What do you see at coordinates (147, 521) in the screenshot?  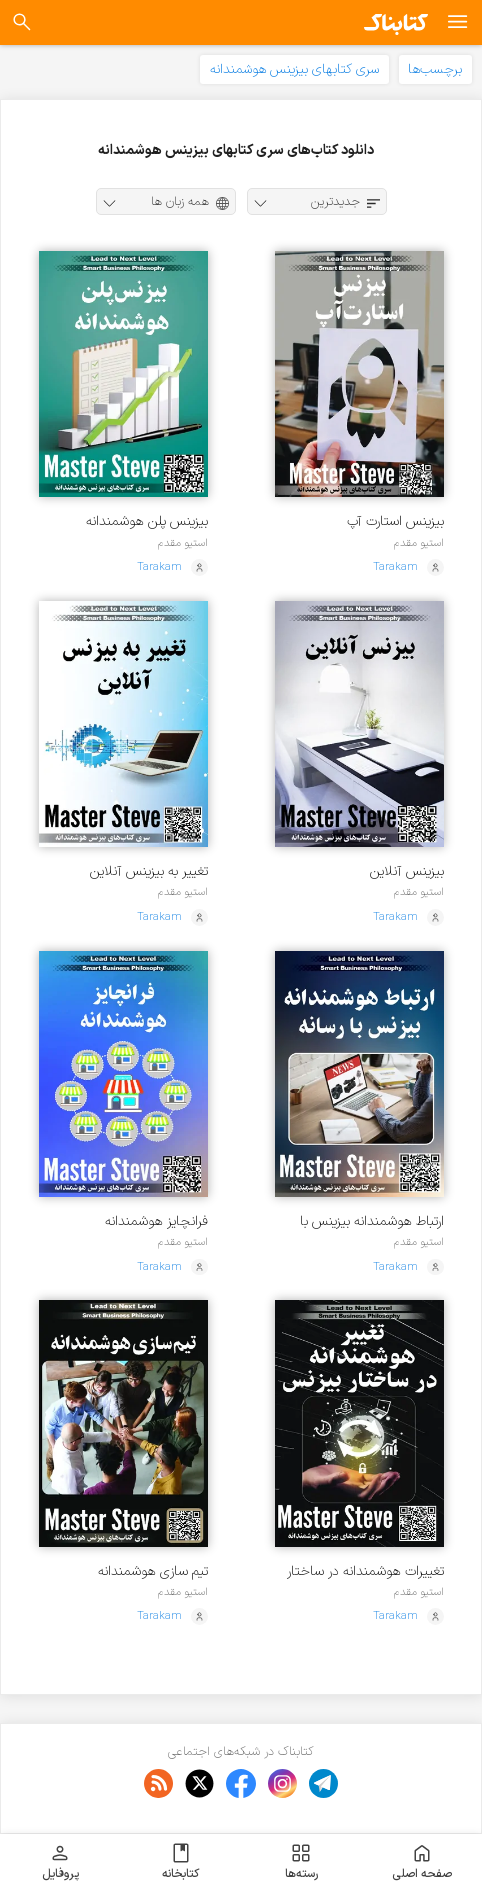 I see `بیزینس پلن هوشمندانه` at bounding box center [147, 521].